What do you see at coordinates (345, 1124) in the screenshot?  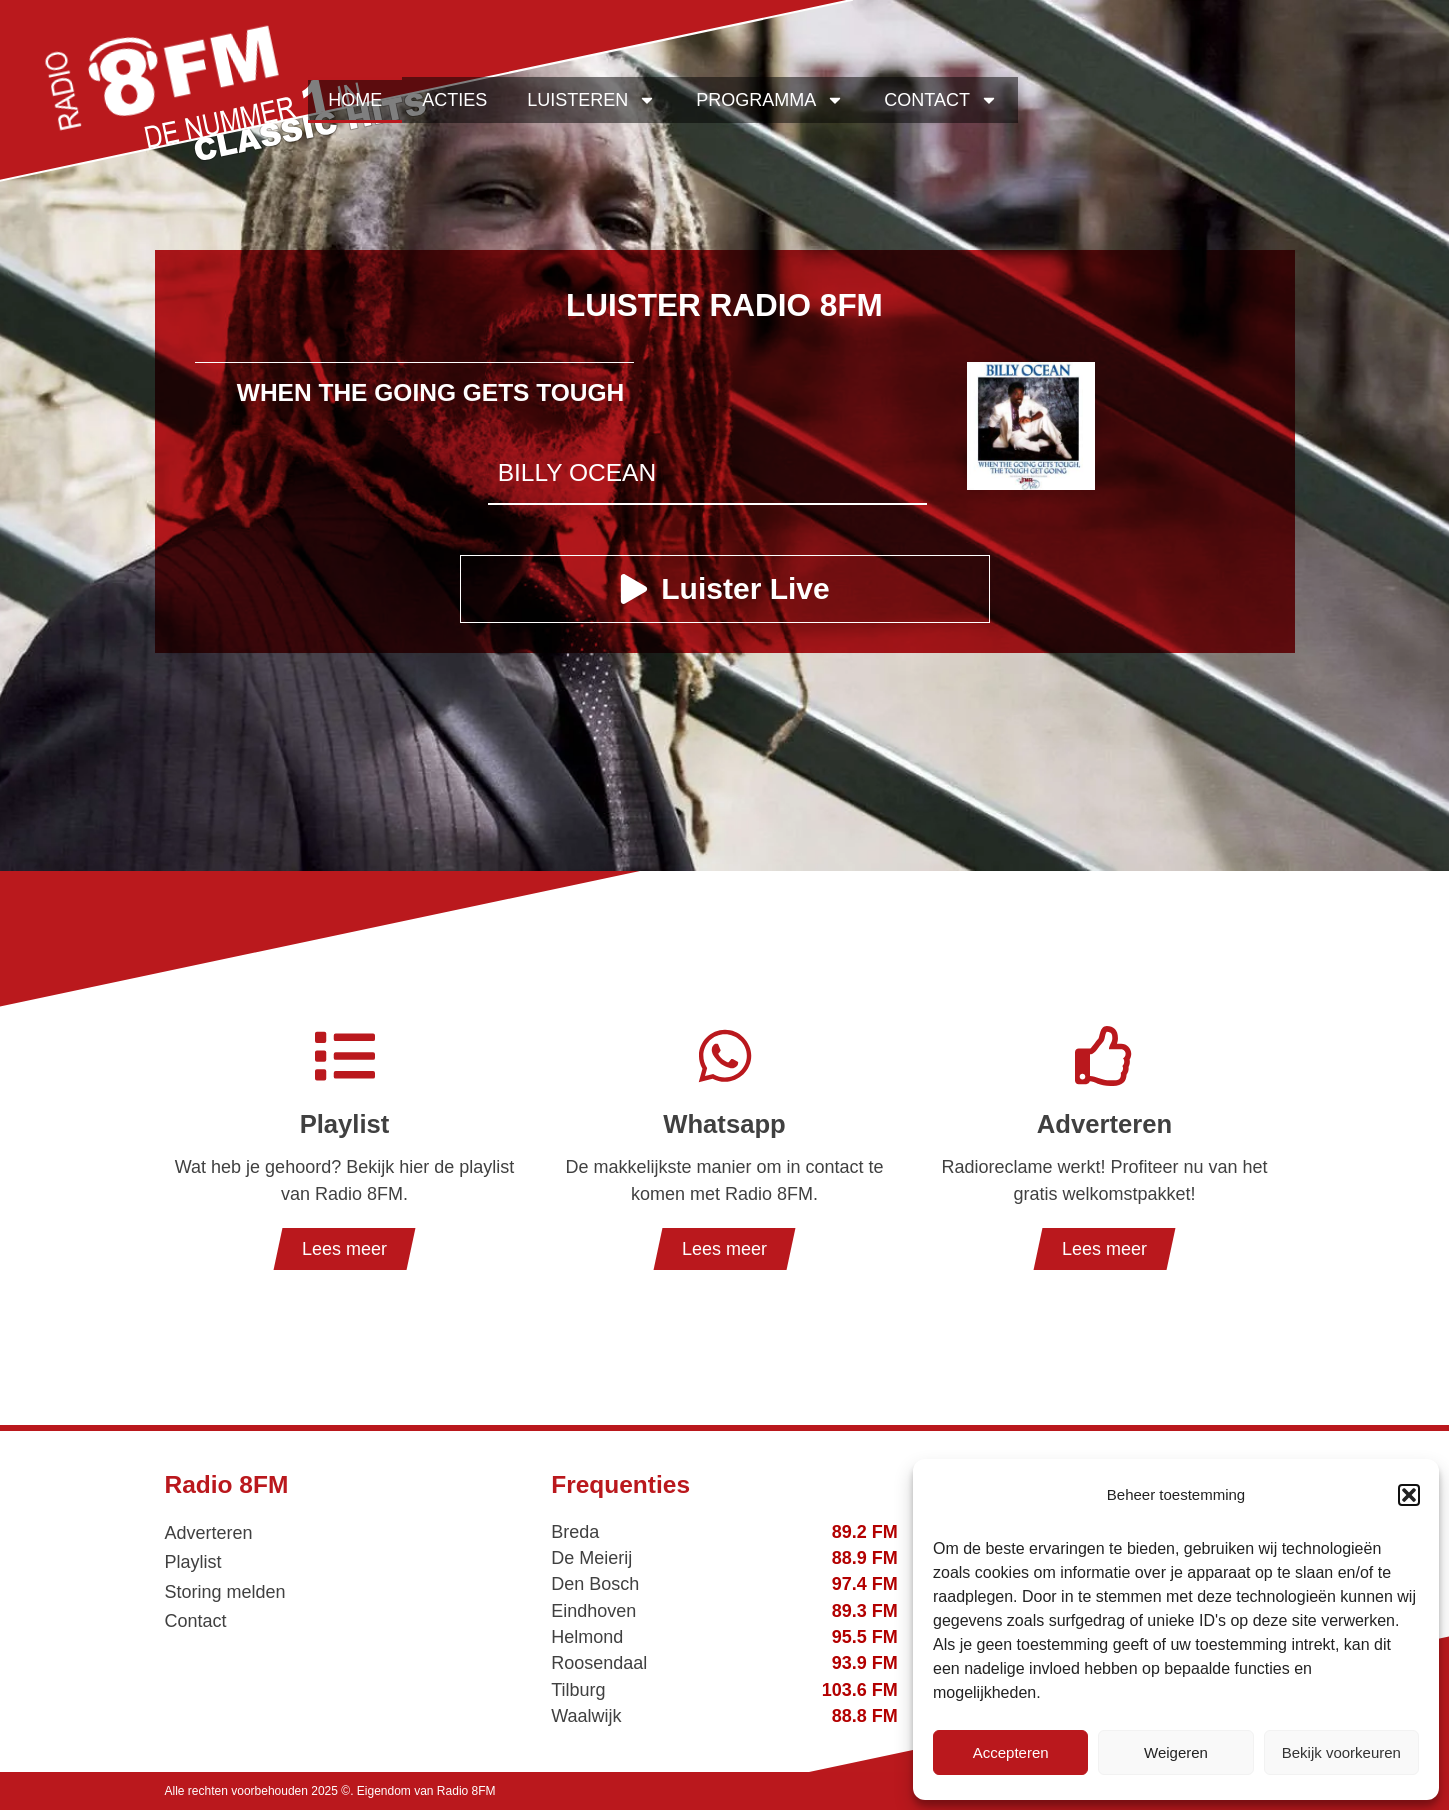 I see `Playlist` at bounding box center [345, 1124].